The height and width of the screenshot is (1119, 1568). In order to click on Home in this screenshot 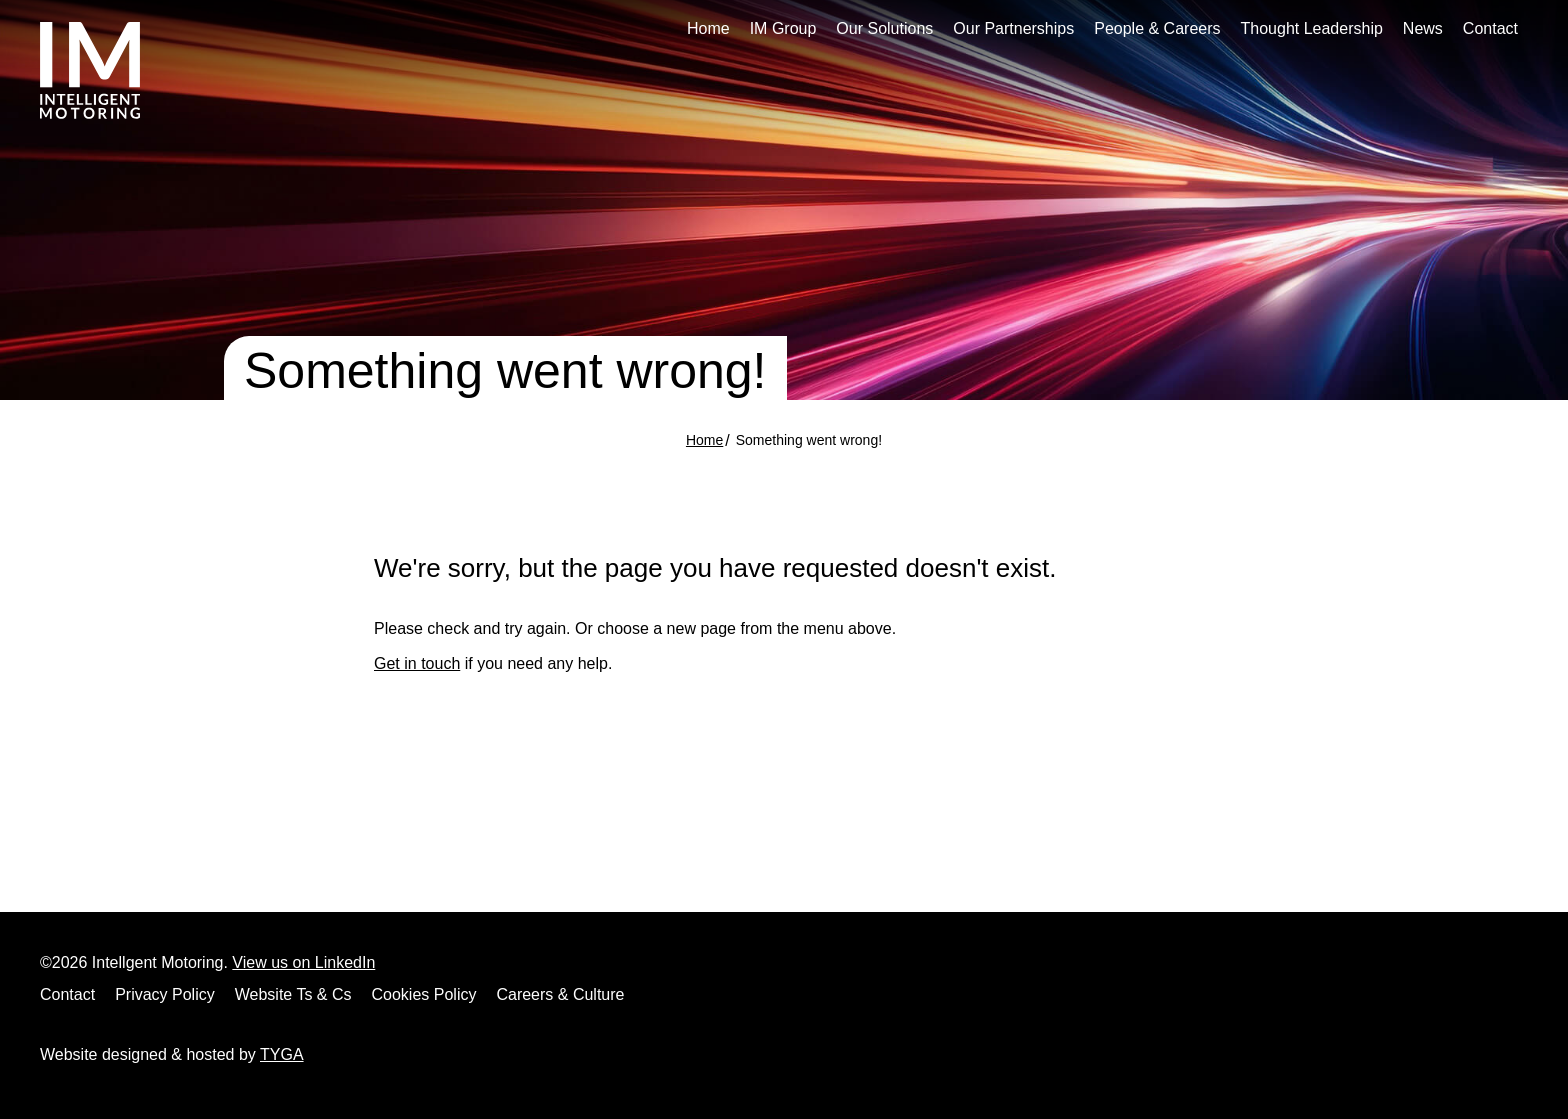, I will do `click(708, 28)`.